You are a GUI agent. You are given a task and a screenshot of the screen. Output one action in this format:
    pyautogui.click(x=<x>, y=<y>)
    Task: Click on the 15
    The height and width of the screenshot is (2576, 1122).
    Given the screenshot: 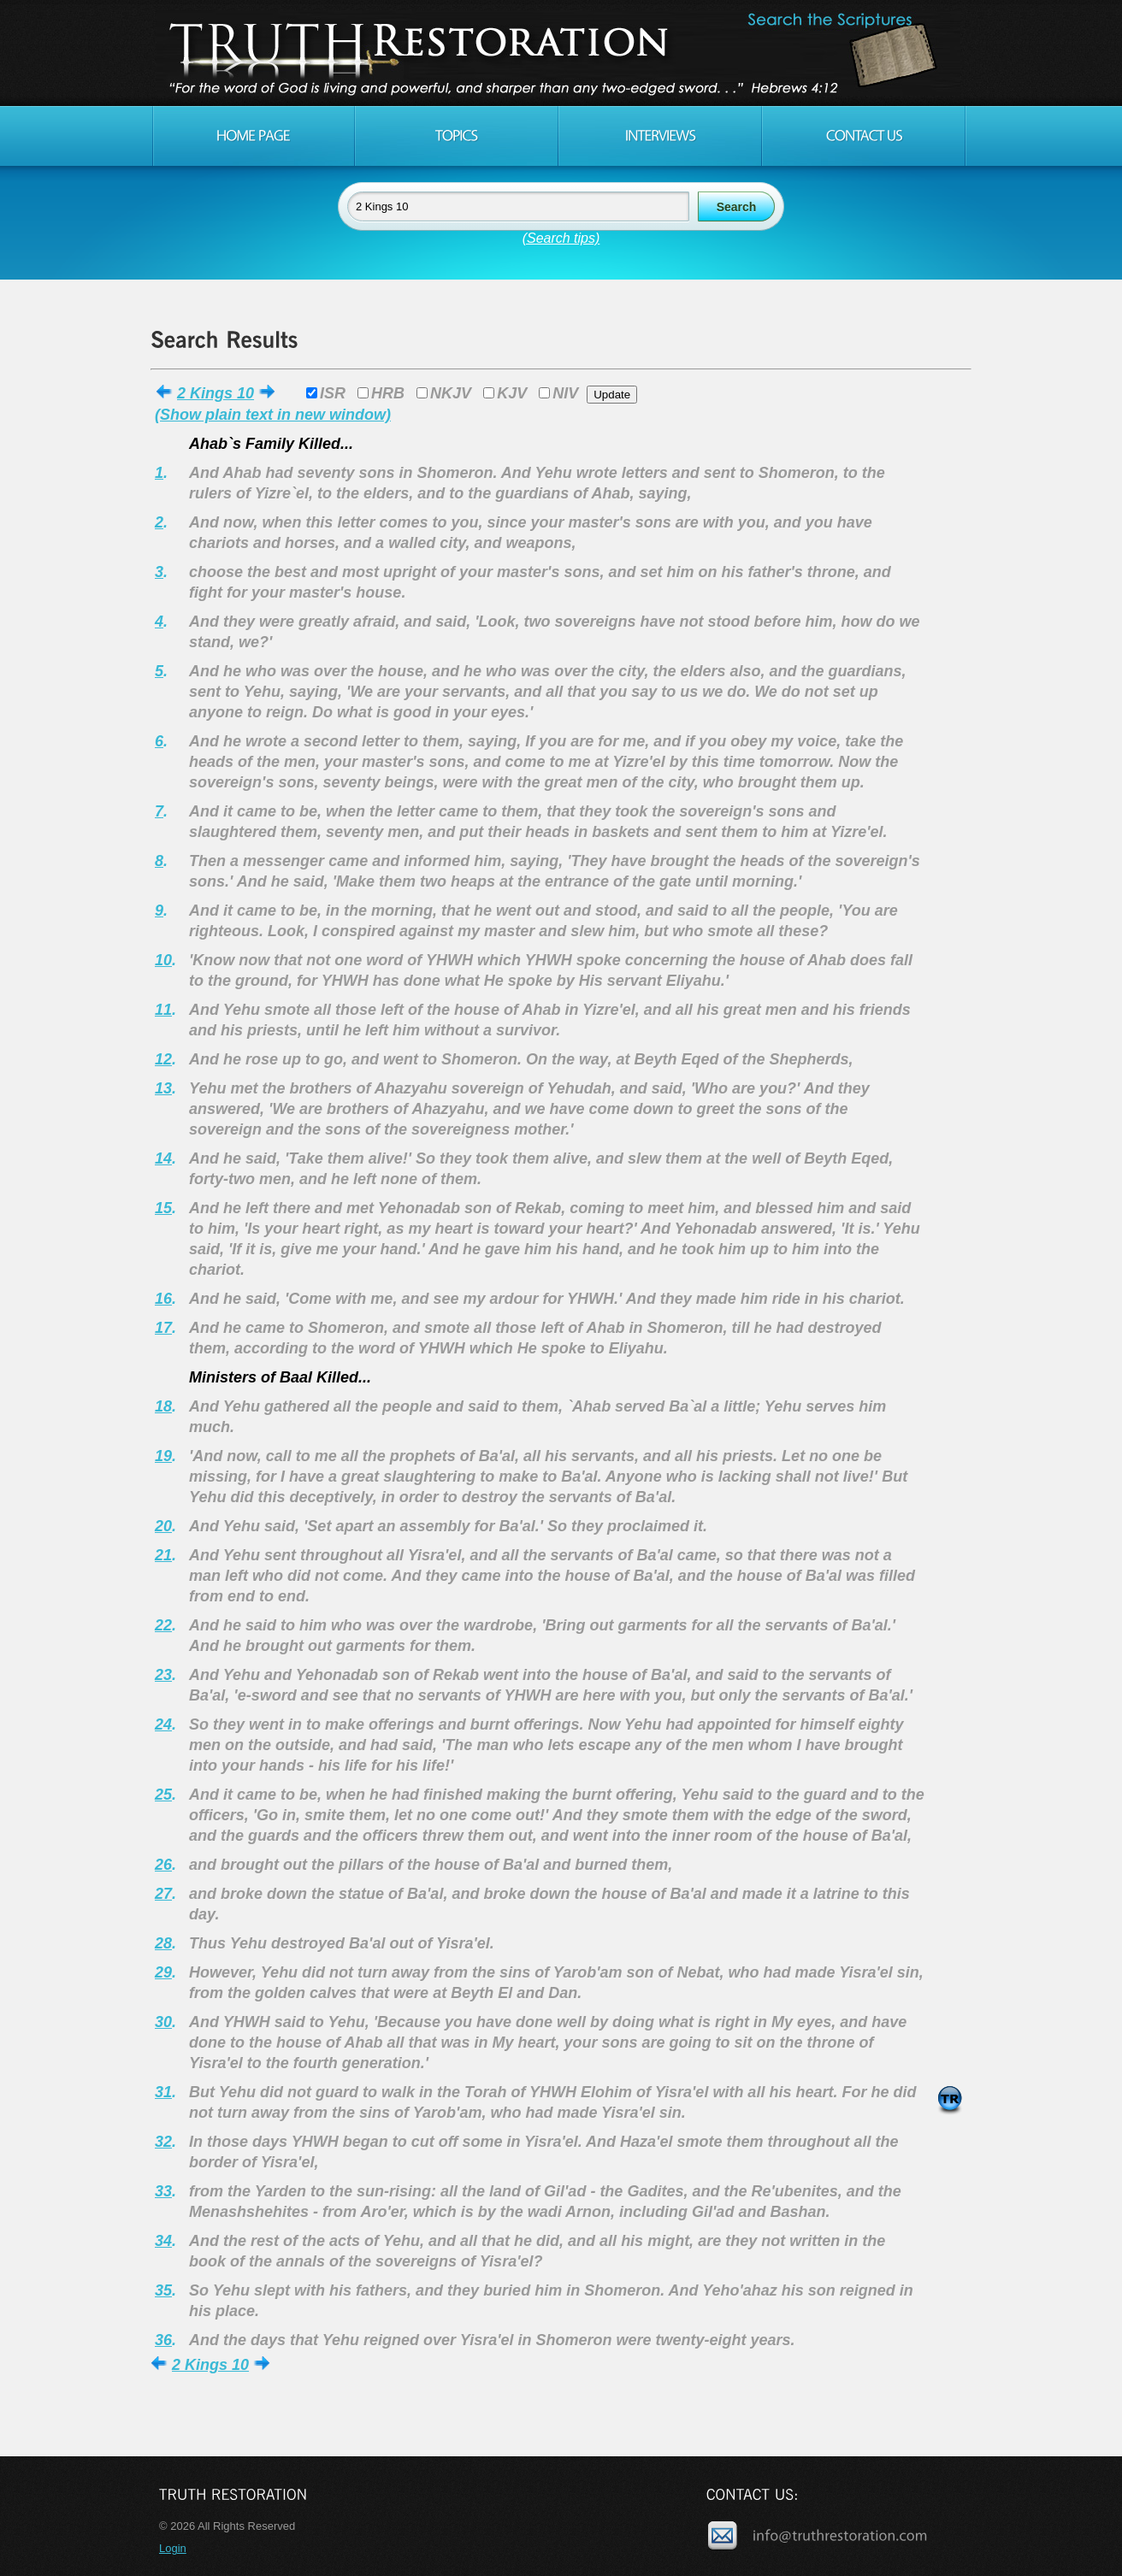 What is the action you would take?
    pyautogui.click(x=163, y=1208)
    